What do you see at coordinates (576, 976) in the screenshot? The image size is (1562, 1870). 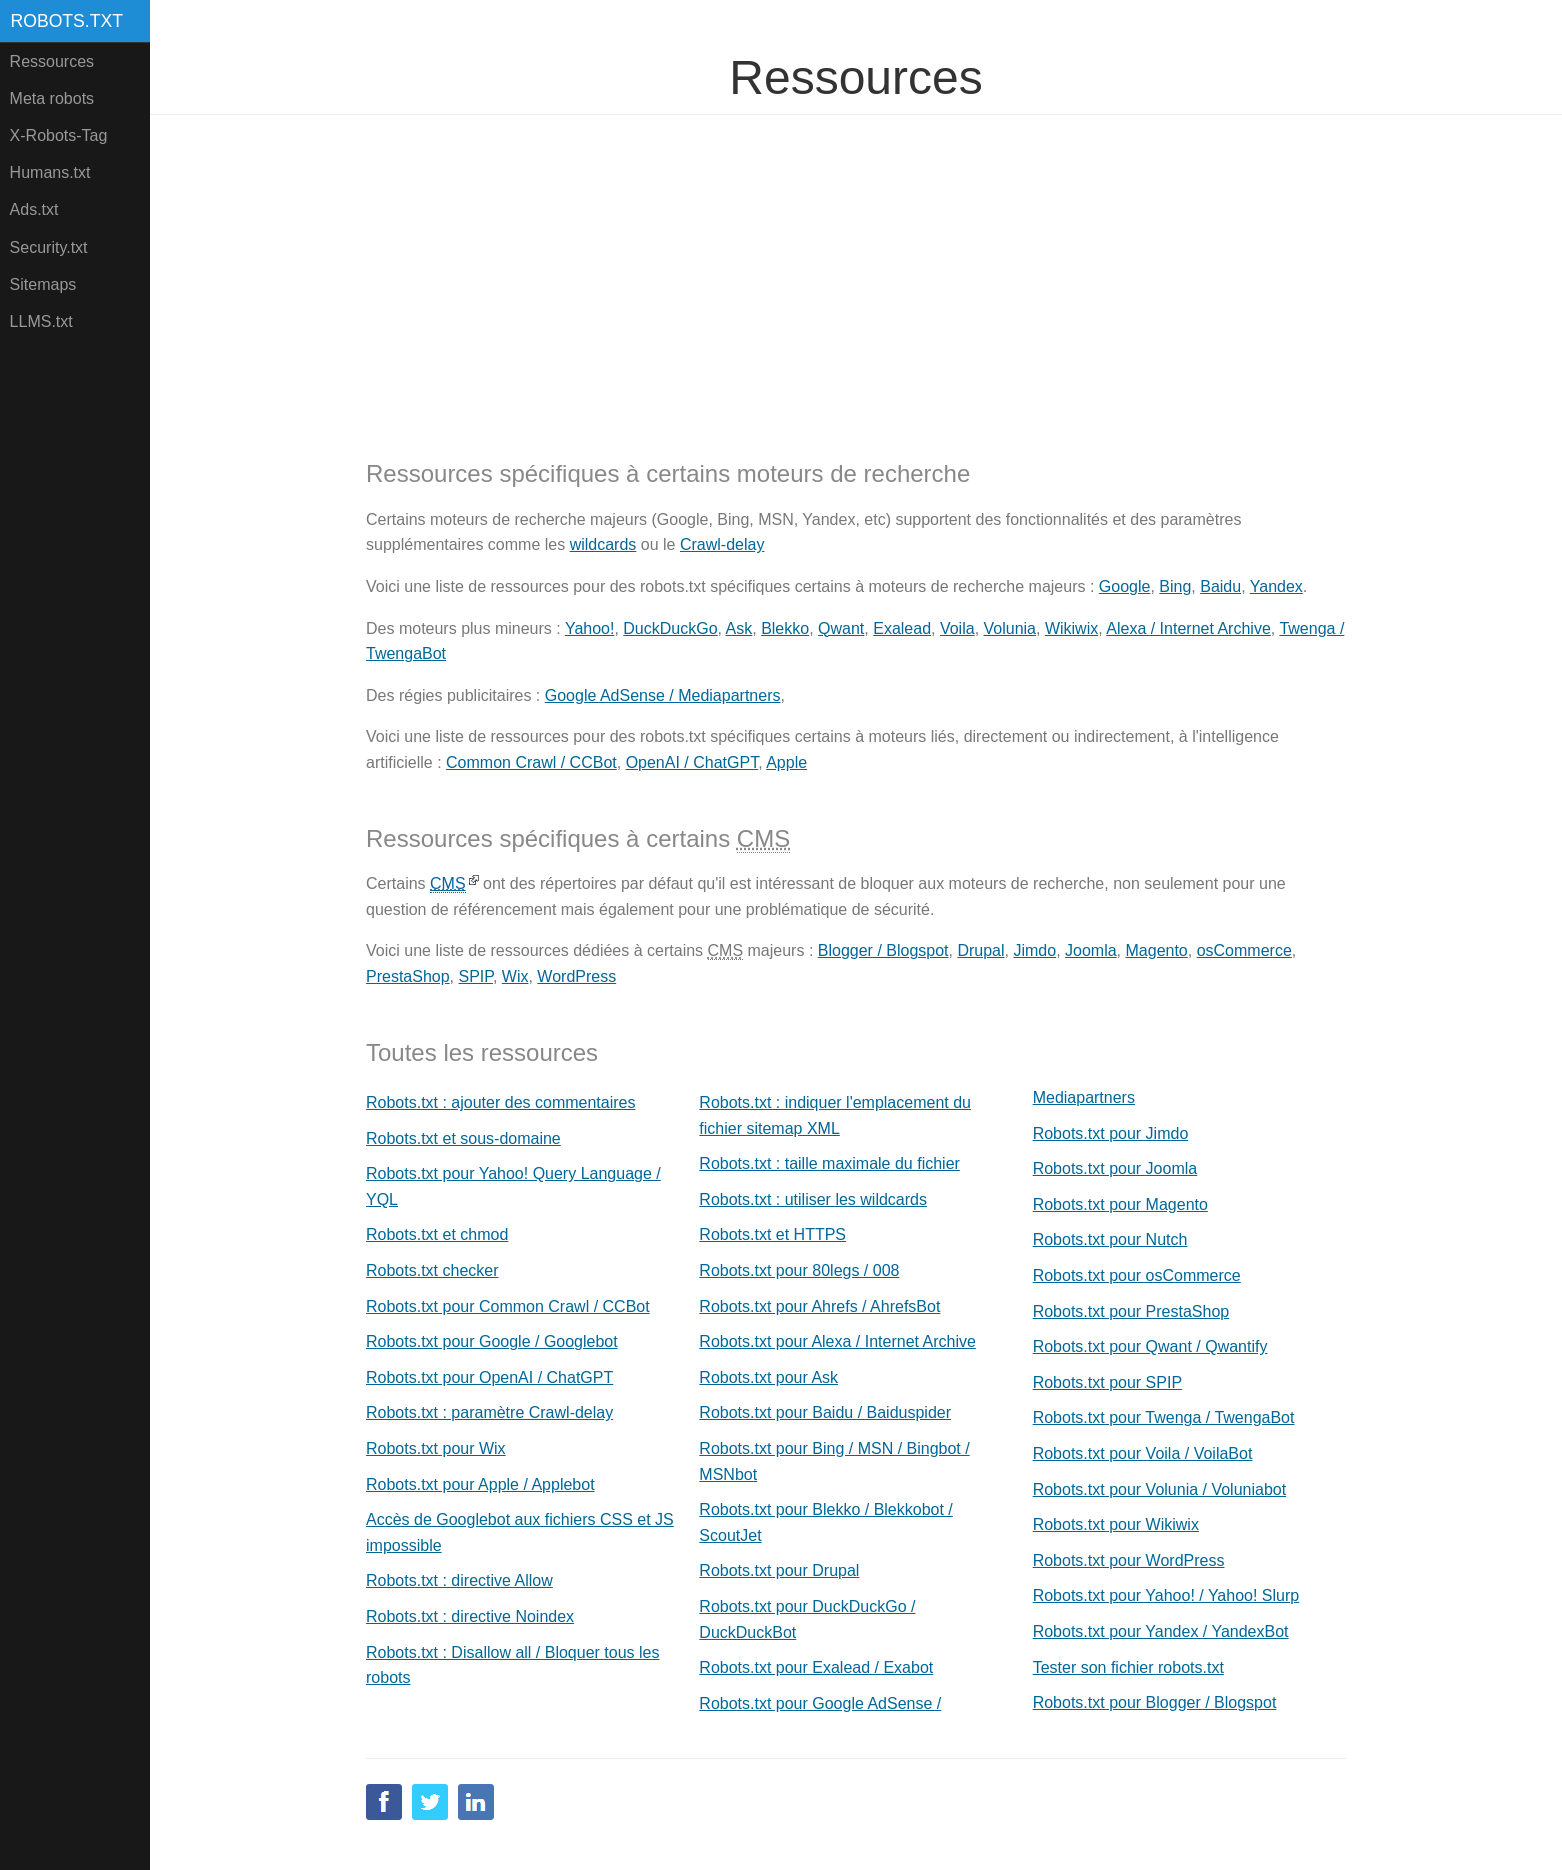 I see `WordPress` at bounding box center [576, 976].